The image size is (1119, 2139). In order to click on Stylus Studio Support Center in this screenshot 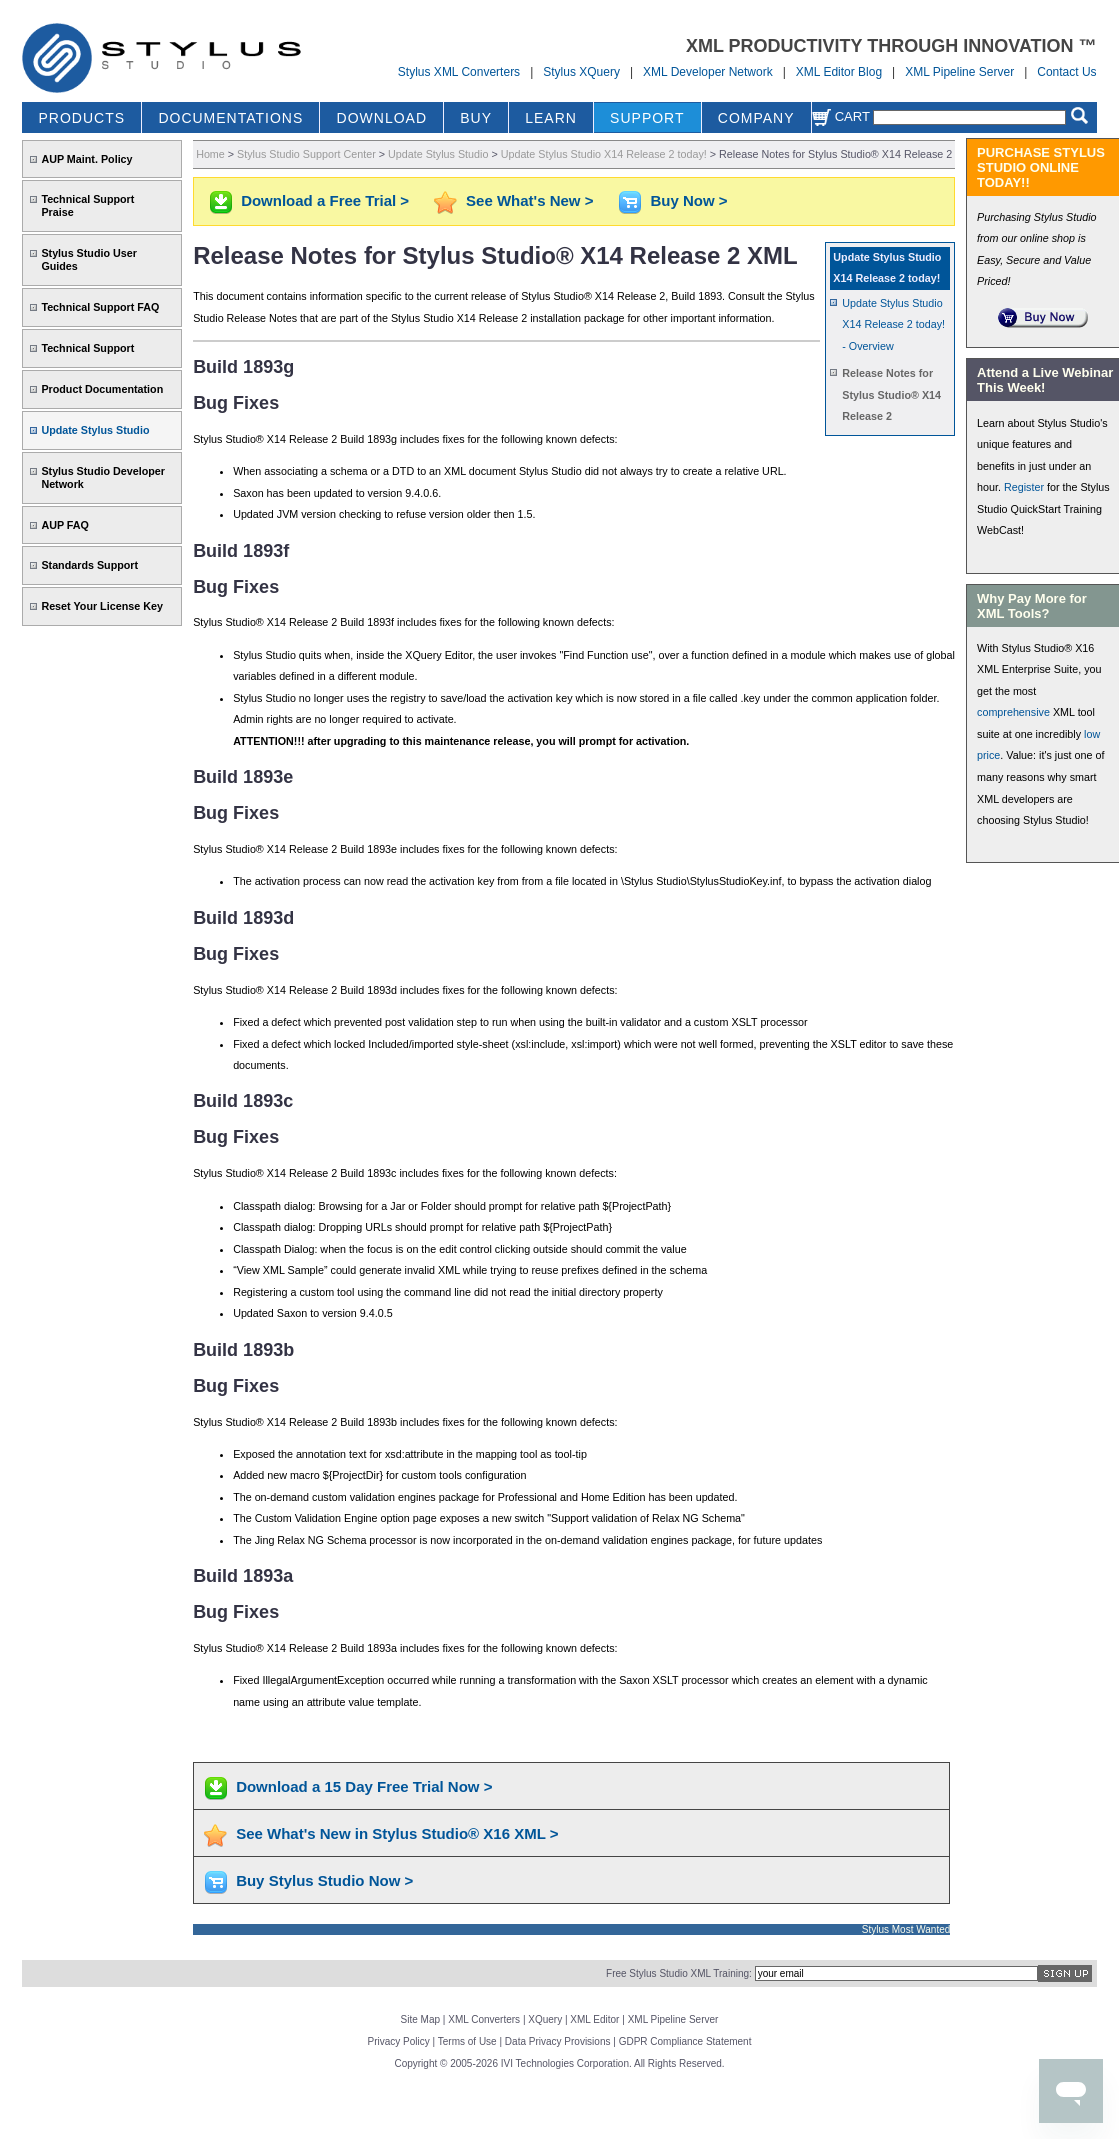, I will do `click(306, 154)`.